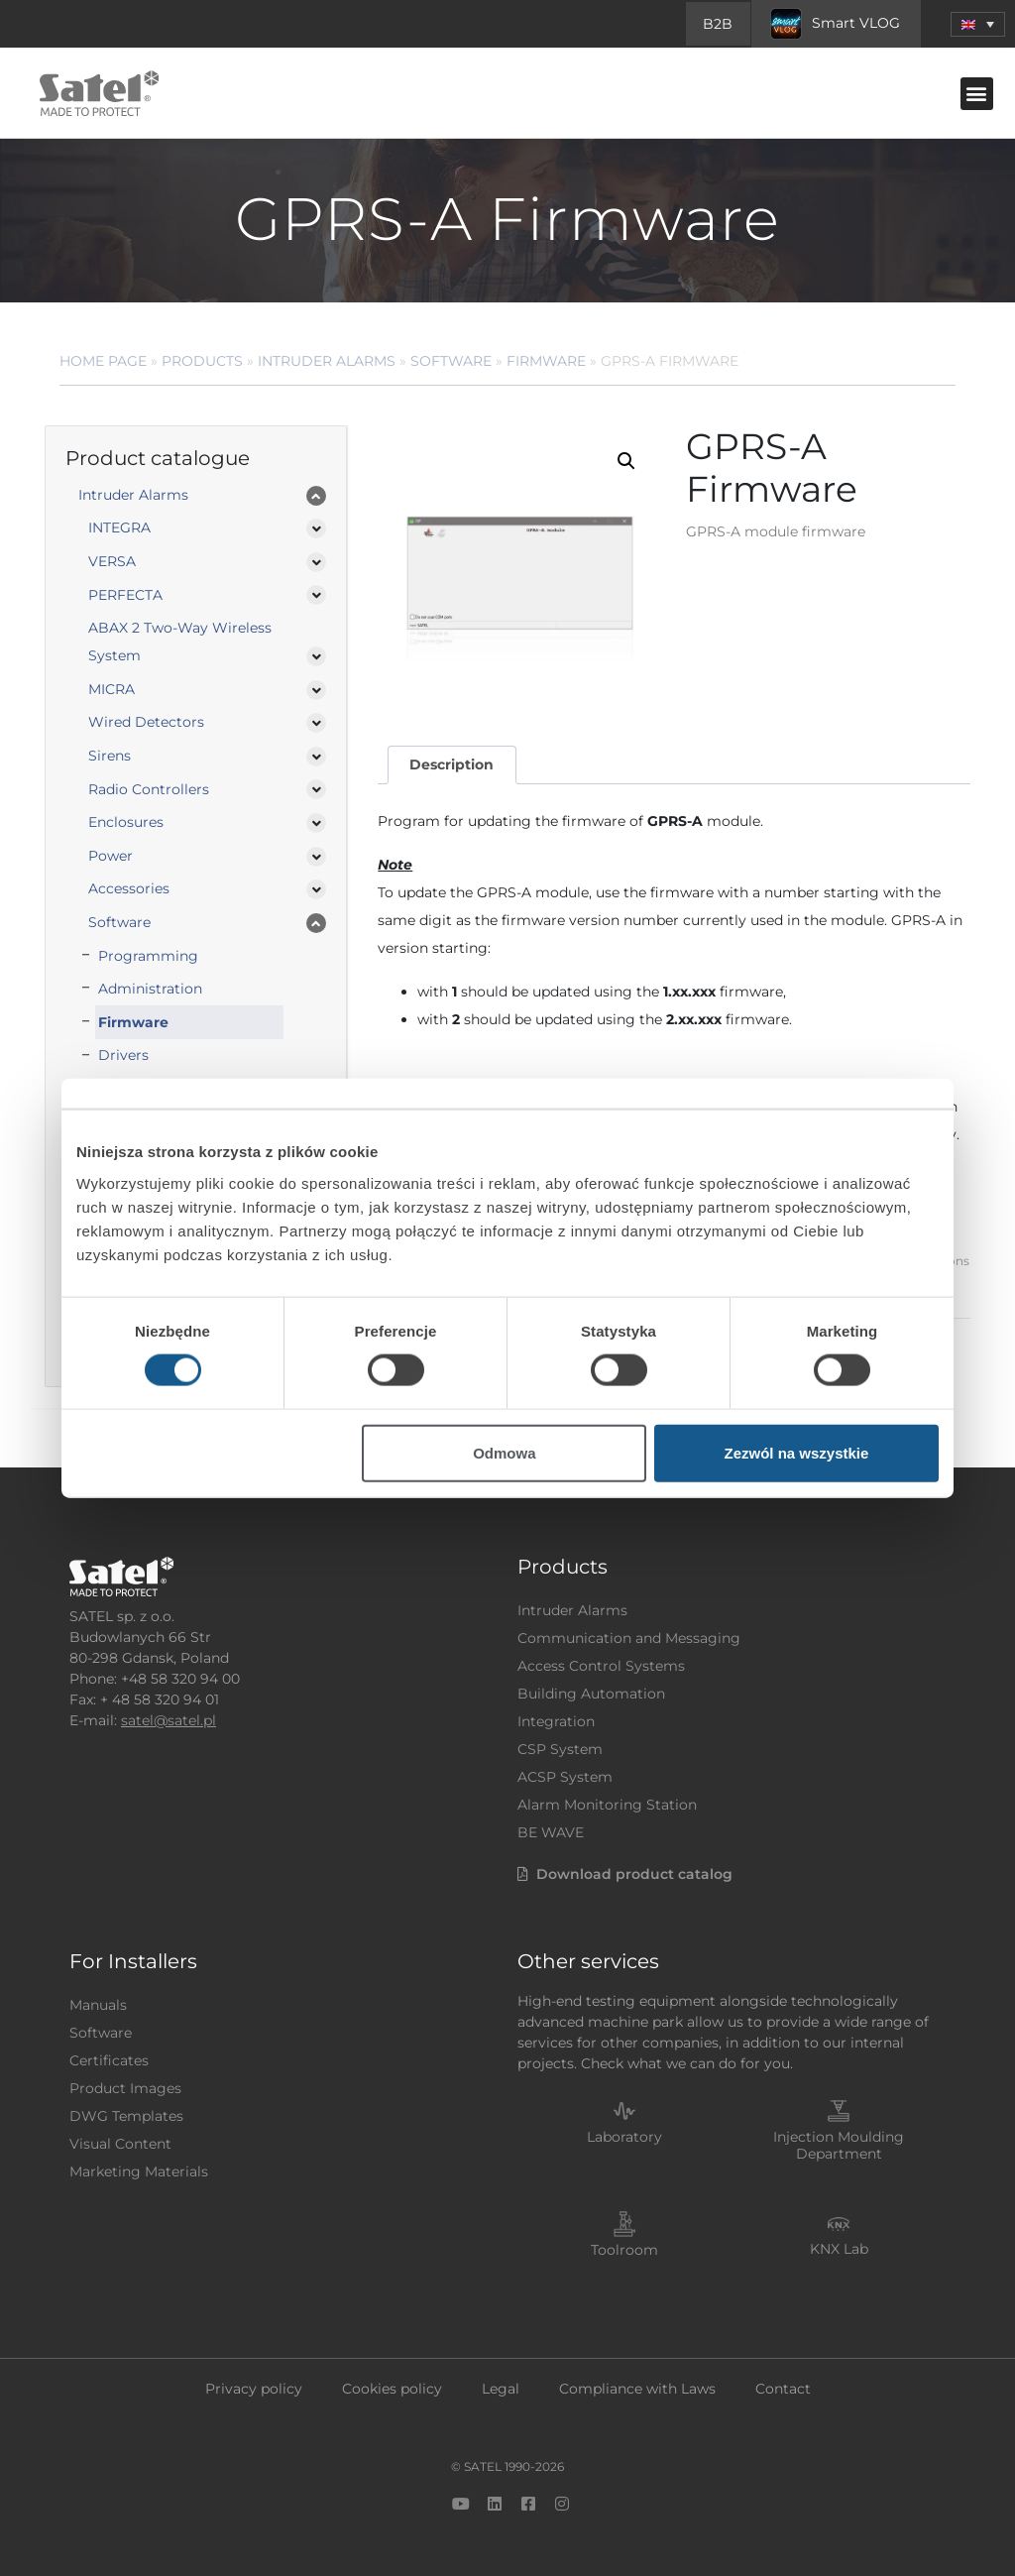 This screenshot has height=2576, width=1015. Describe the element at coordinates (565, 1777) in the screenshot. I see `ACSP System` at that location.